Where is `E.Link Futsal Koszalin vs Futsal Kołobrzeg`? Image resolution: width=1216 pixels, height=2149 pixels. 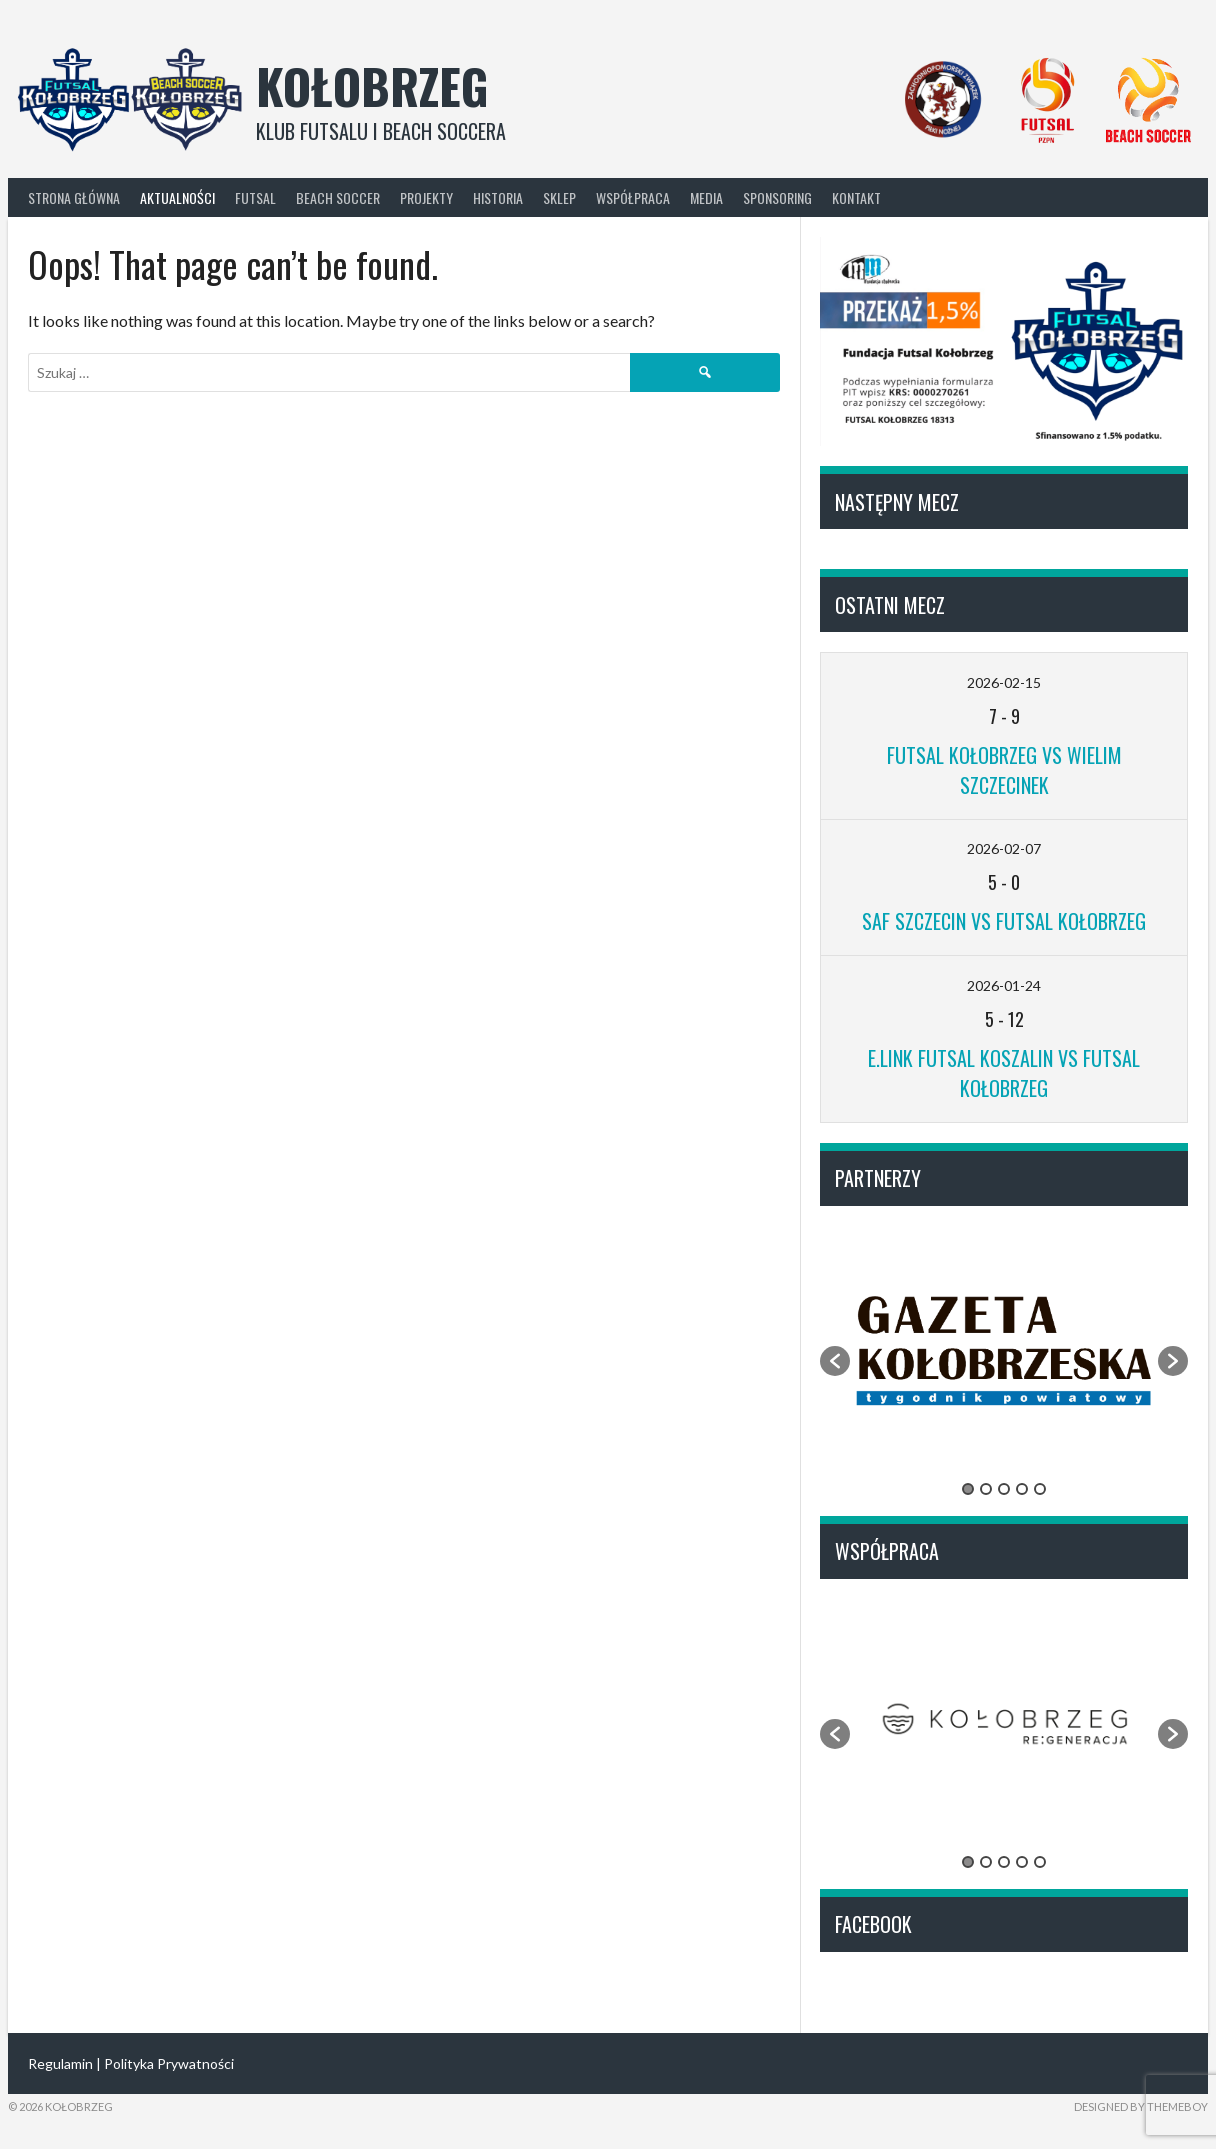
E.Link Futsal Koszalin vs Futsal Kołobrzeg is located at coordinates (1004, 1073).